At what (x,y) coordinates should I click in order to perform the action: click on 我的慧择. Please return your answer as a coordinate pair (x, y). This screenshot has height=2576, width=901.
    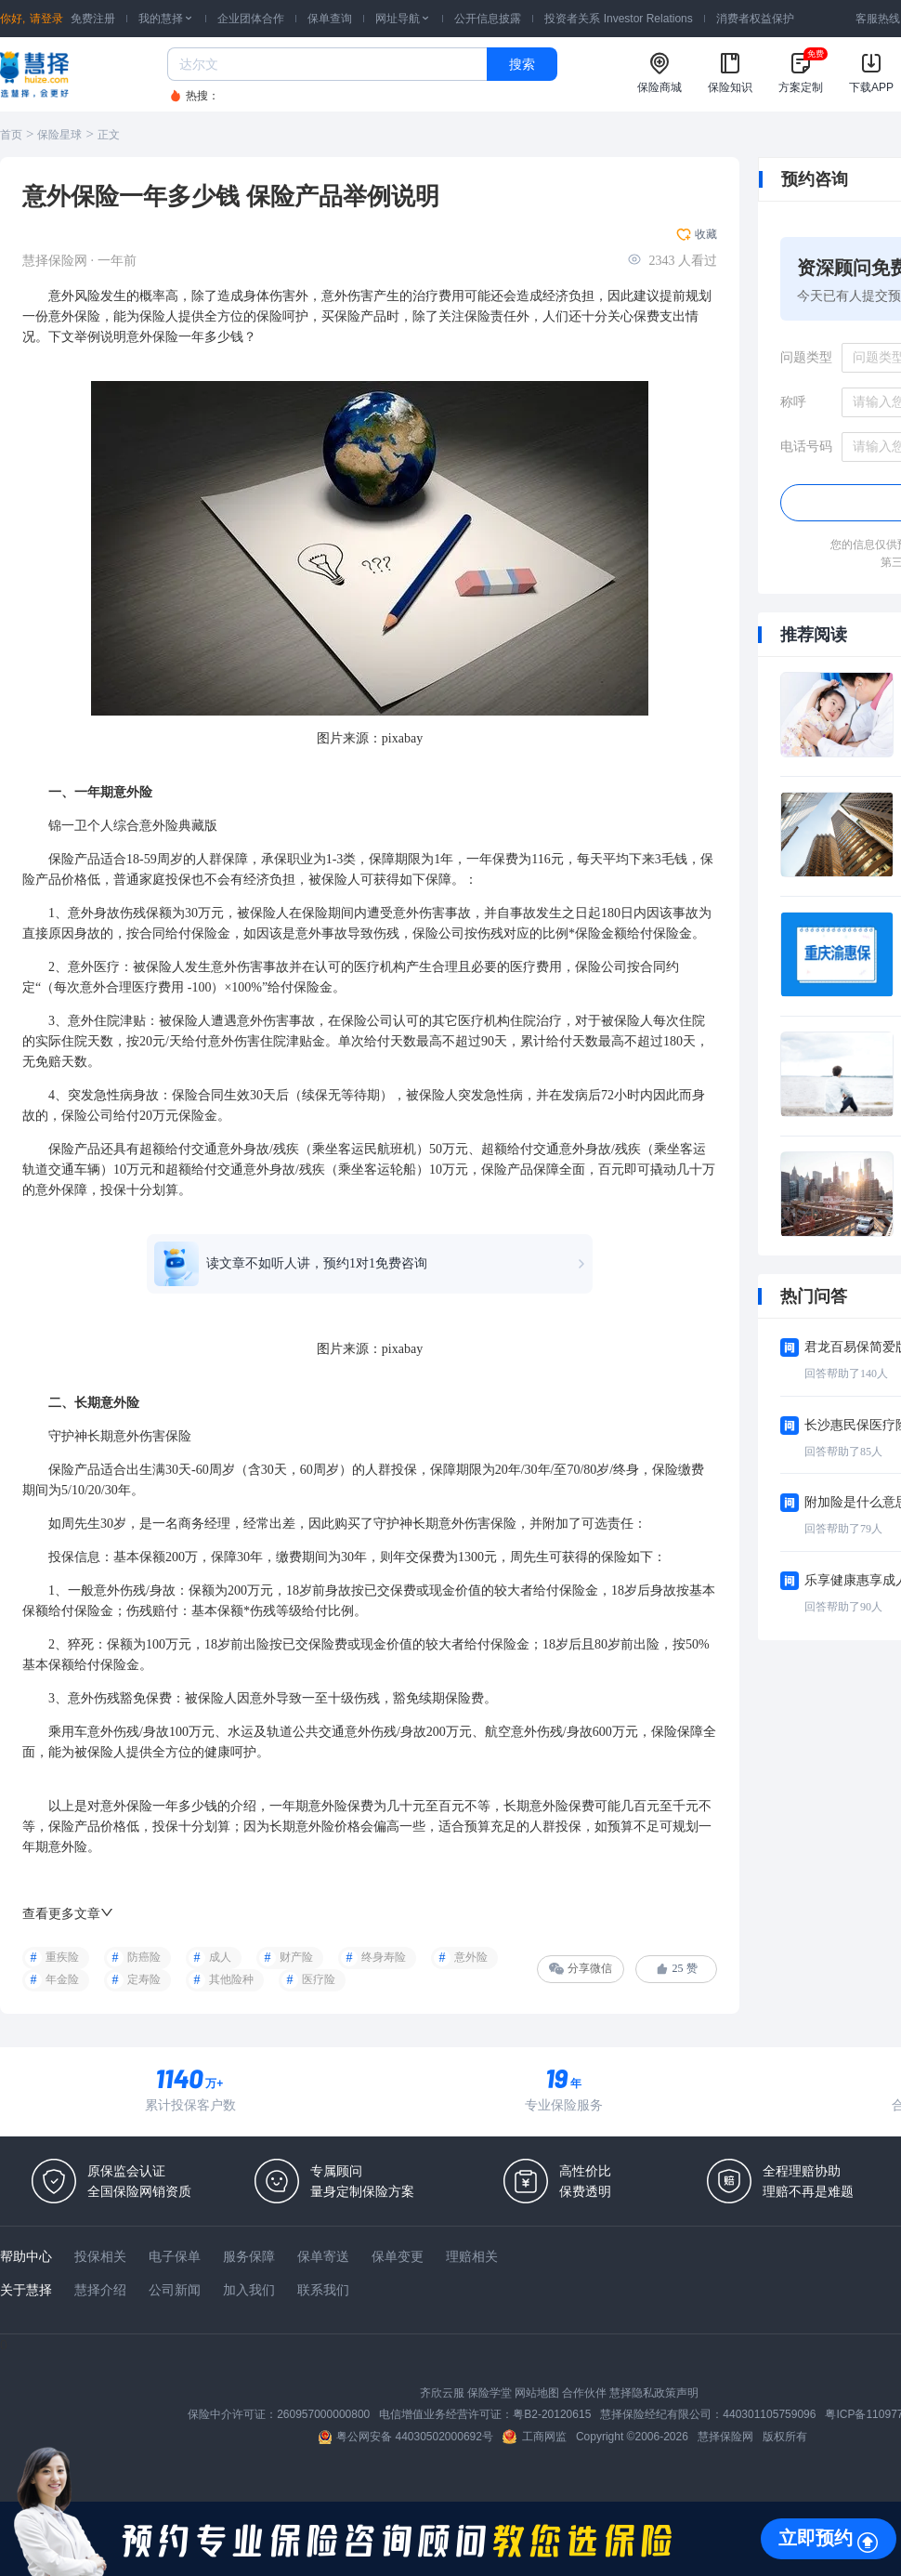
    Looking at the image, I should click on (166, 18).